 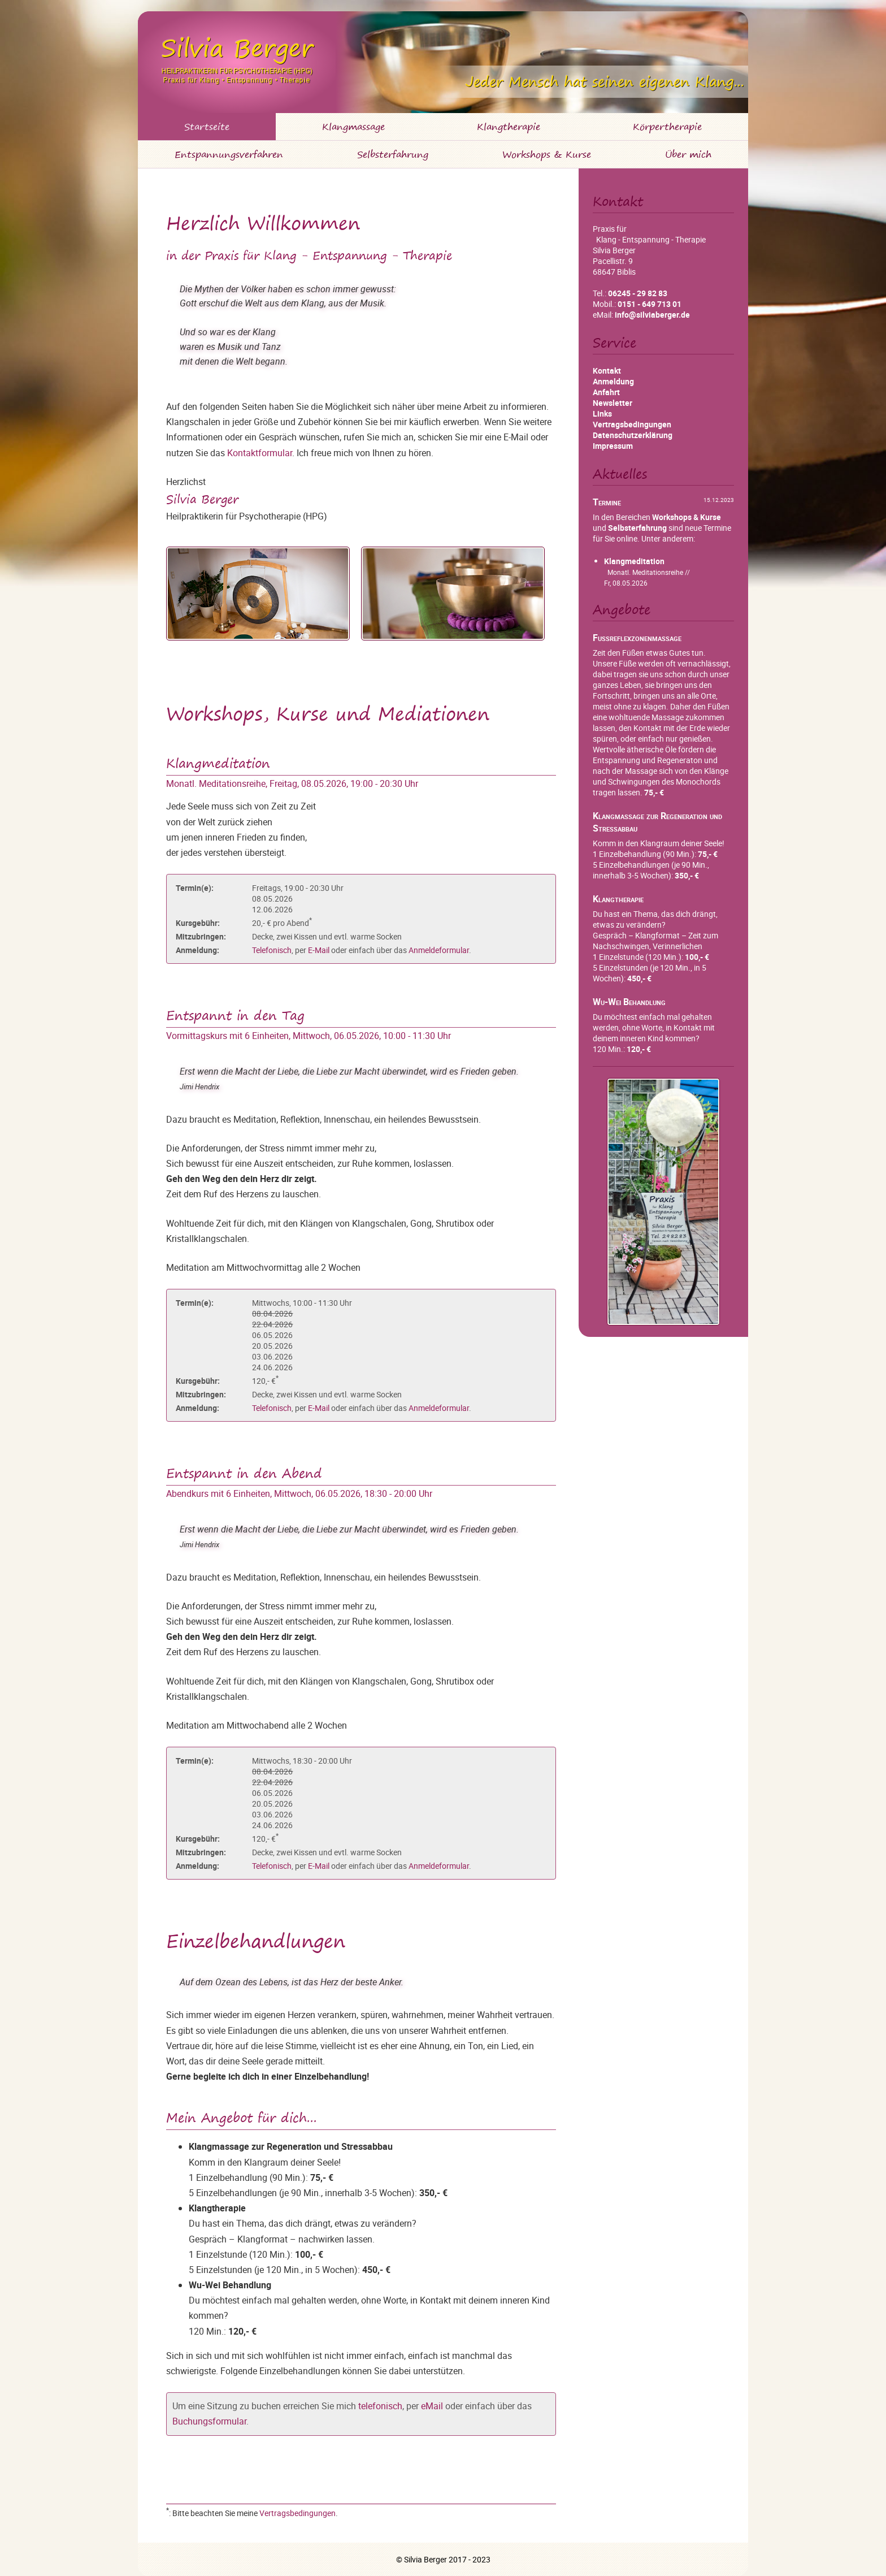 I want to click on Anmeldung, so click(x=613, y=381).